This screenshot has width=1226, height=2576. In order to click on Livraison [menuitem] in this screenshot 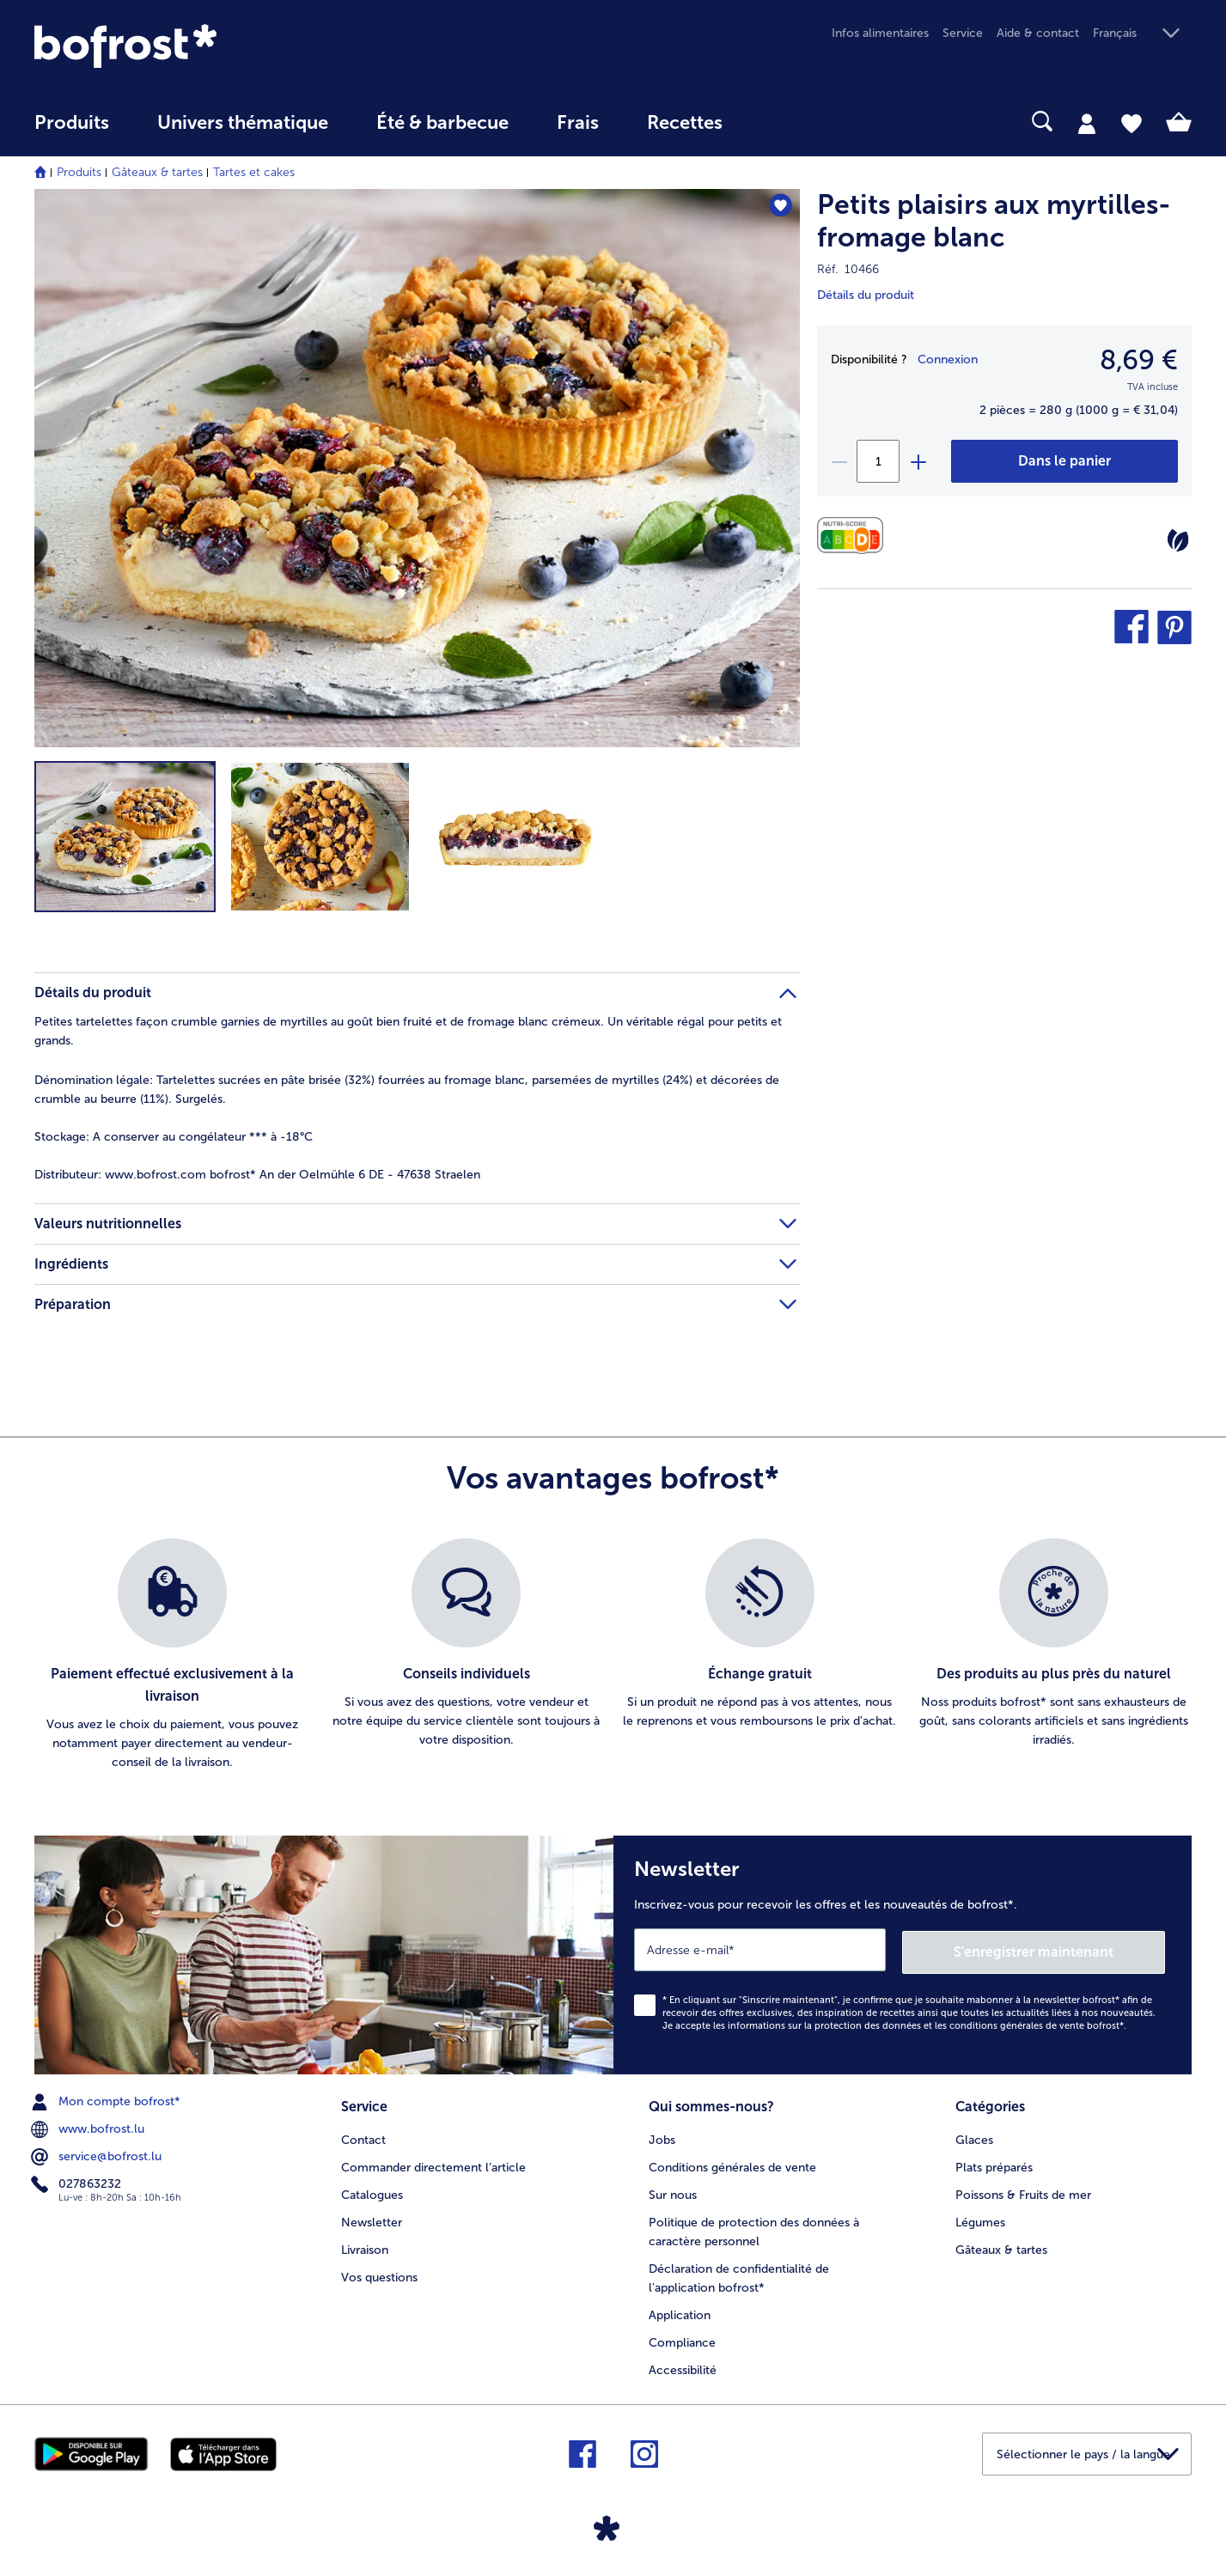, I will do `click(364, 2245)`.